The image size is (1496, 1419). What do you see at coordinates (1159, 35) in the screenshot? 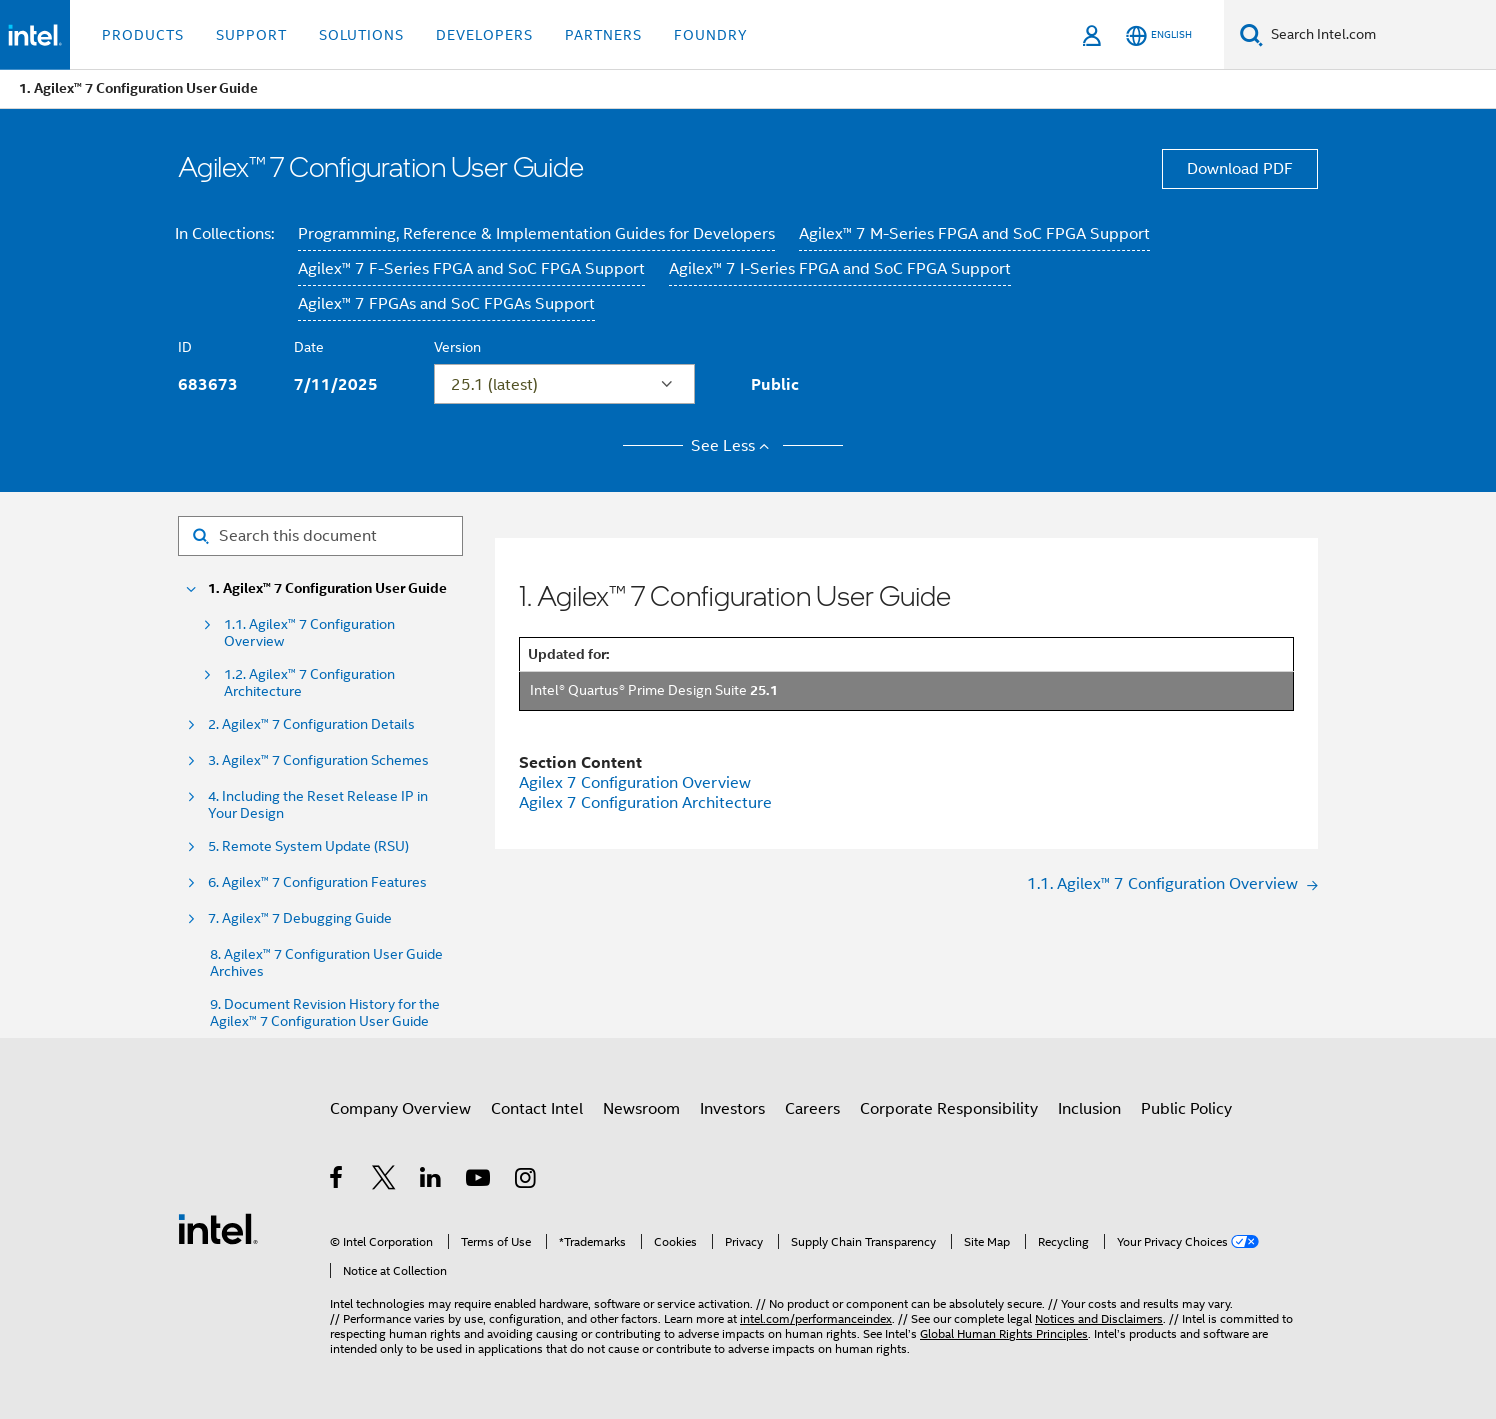
I see `[English]` at bounding box center [1159, 35].